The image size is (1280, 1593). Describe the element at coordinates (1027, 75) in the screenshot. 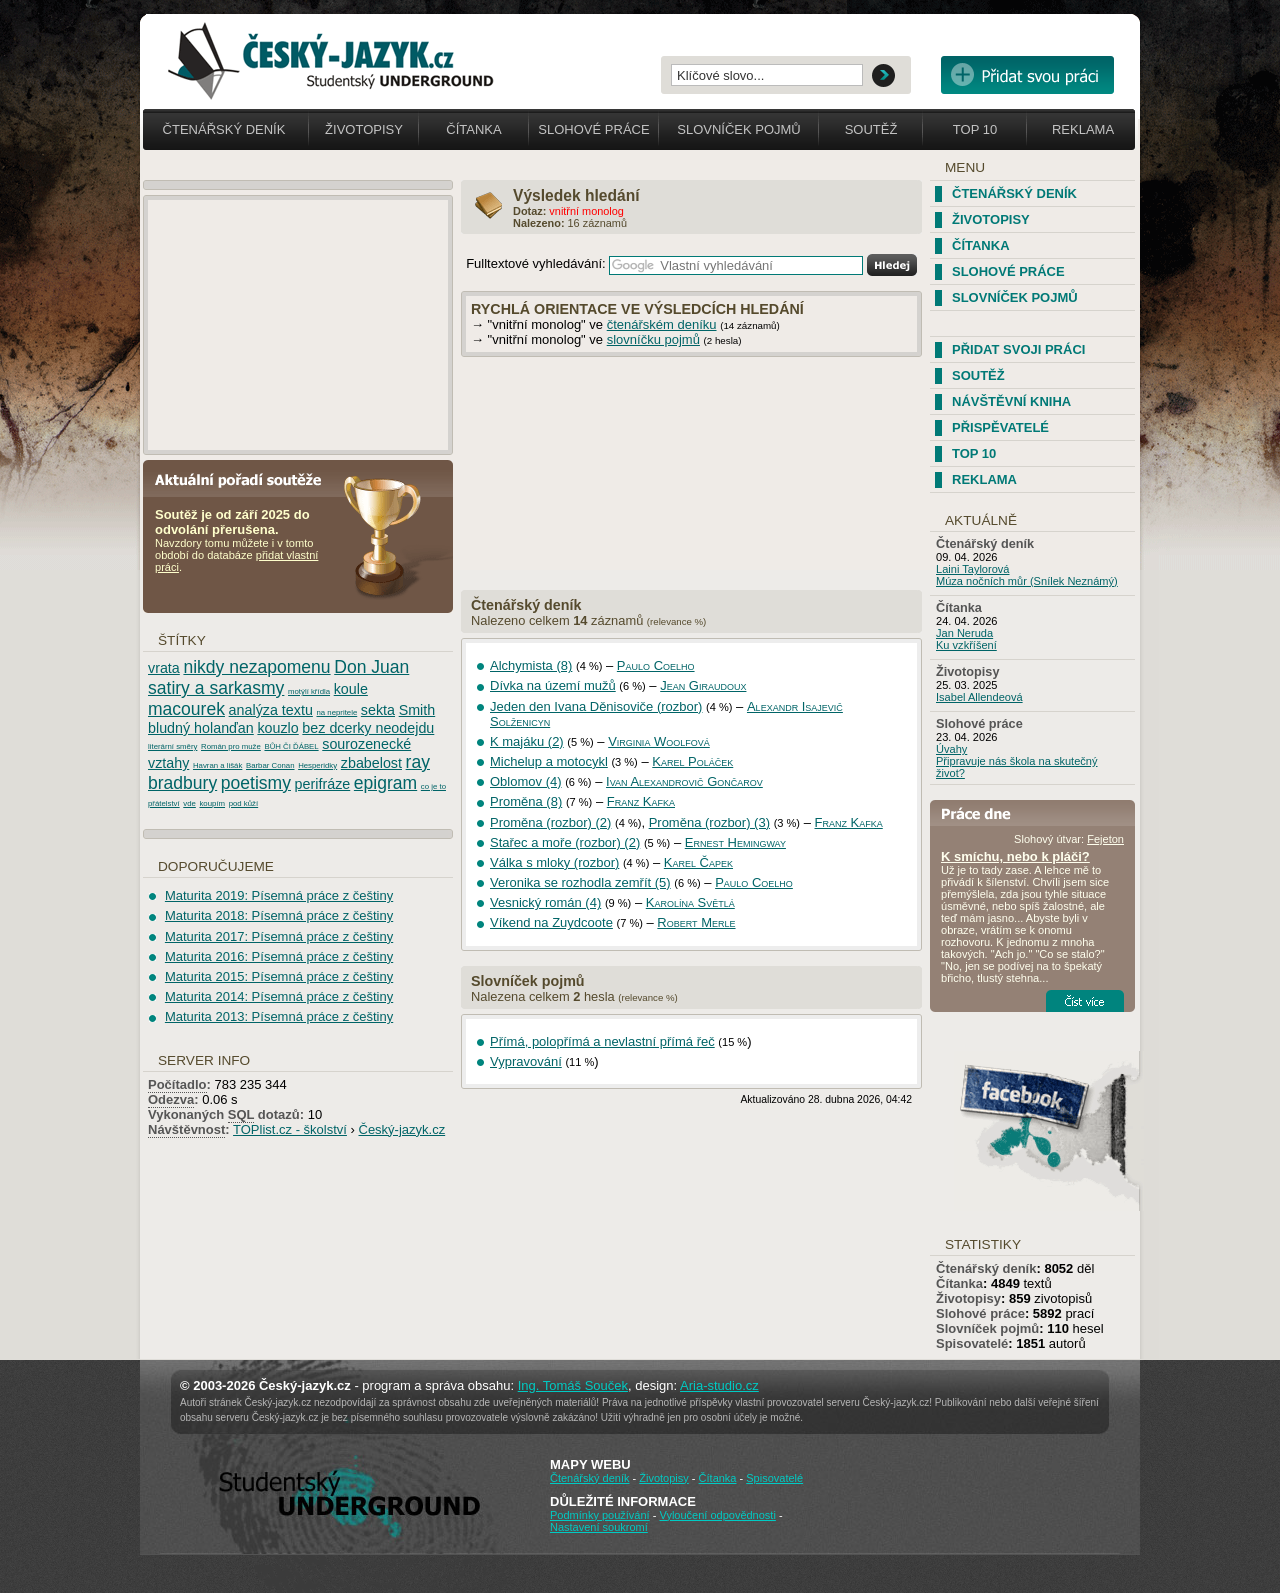

I see `Přidat svou vlastní práci` at that location.